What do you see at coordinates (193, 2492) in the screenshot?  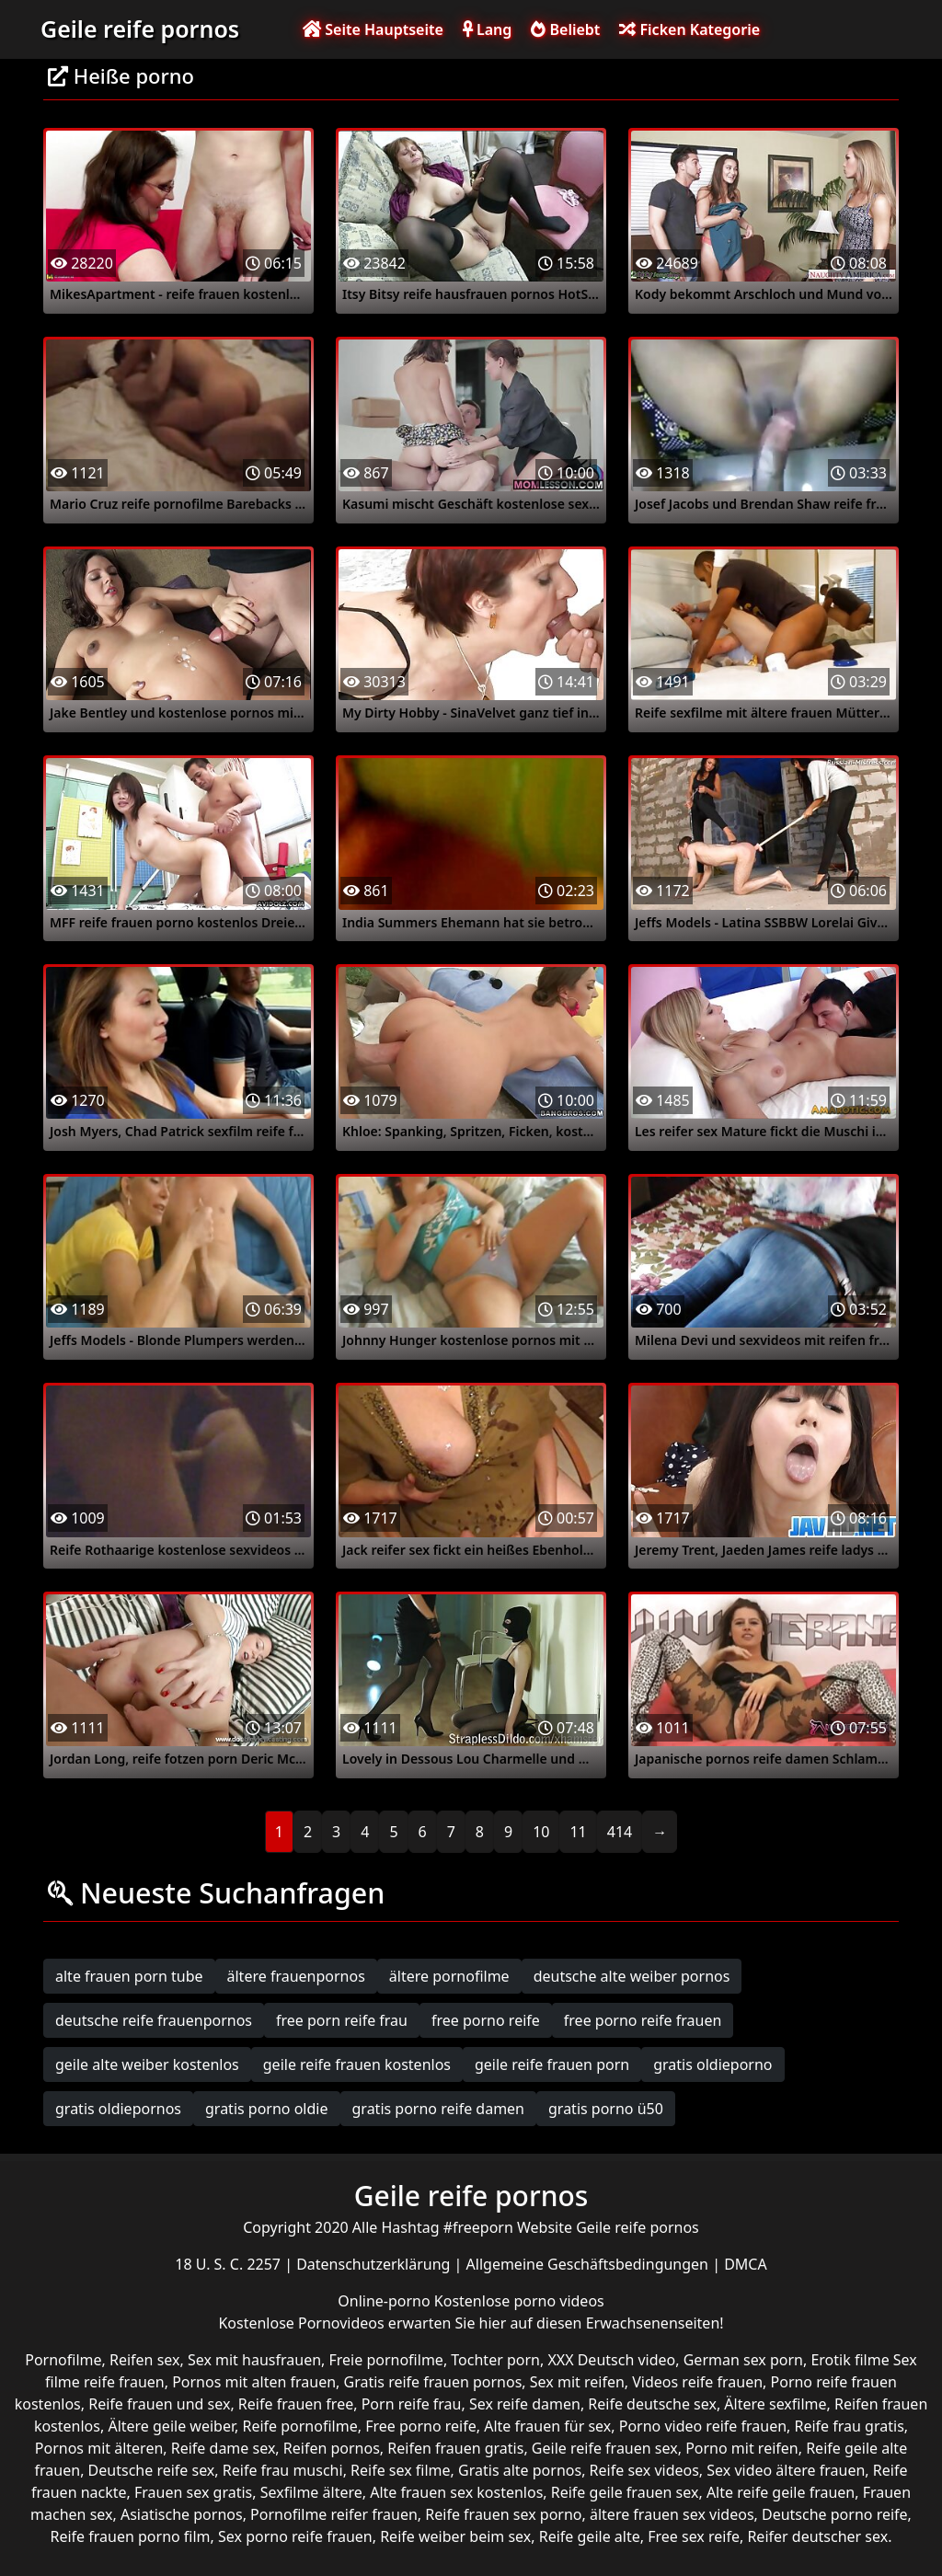 I see `Frauen sex gratis` at bounding box center [193, 2492].